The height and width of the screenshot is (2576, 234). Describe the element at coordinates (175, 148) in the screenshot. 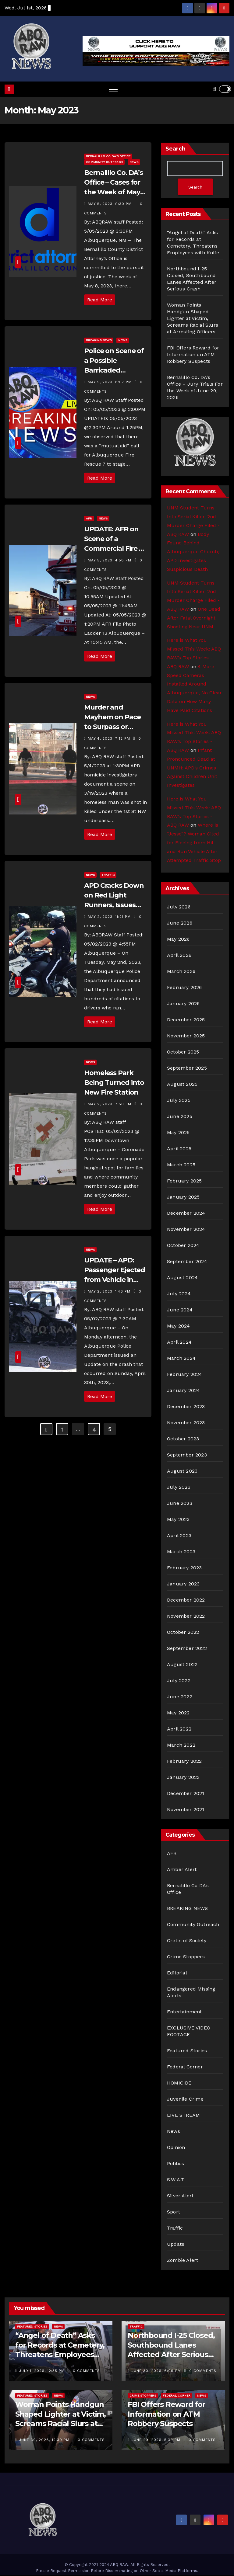

I see `Search` at that location.